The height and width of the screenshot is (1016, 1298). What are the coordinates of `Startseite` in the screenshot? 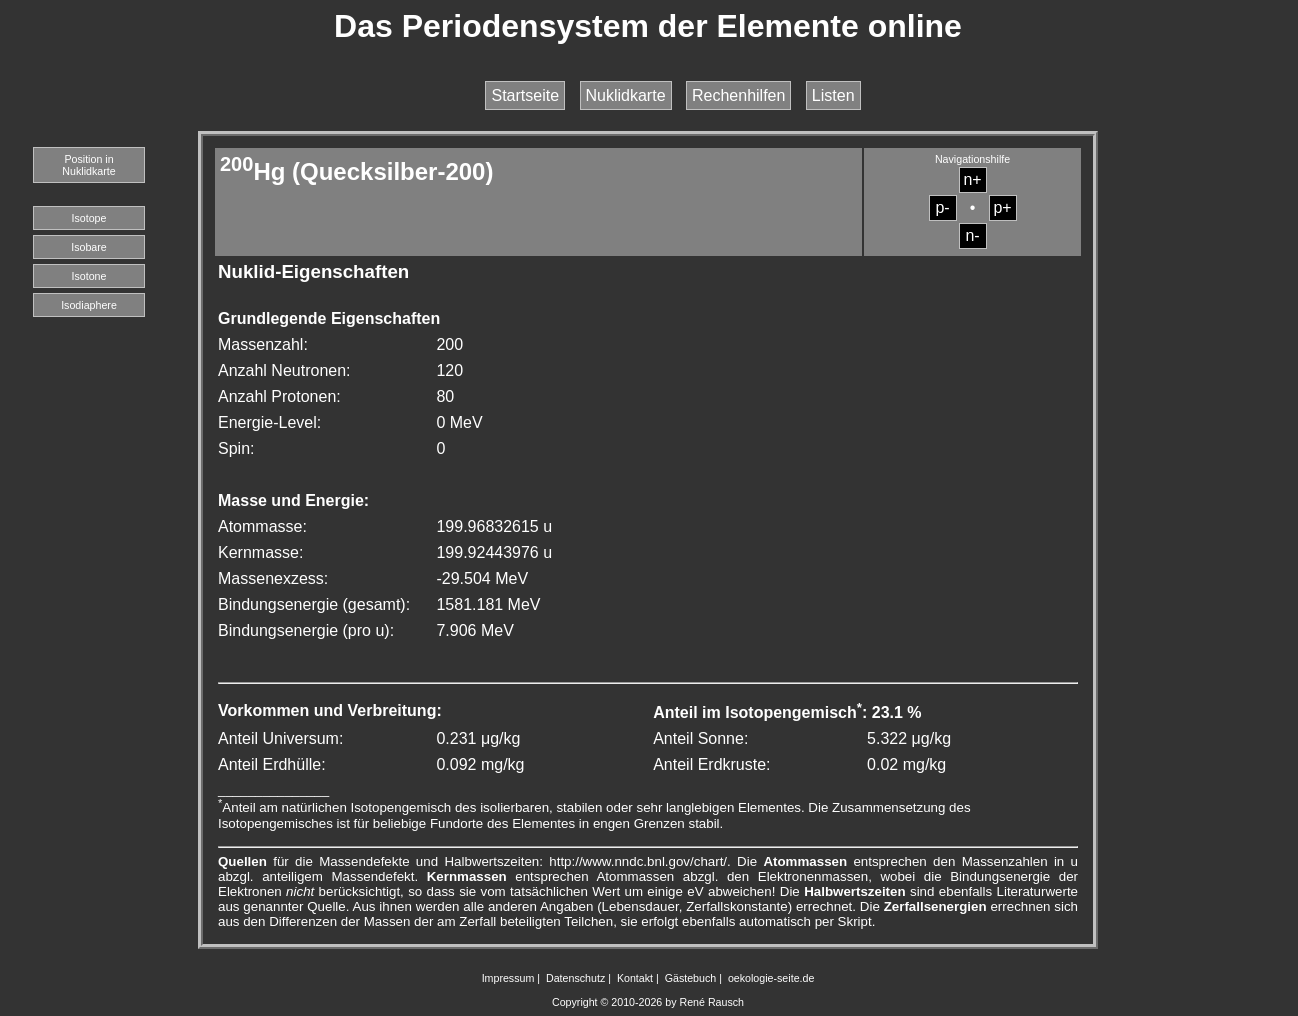 It's located at (525, 95).